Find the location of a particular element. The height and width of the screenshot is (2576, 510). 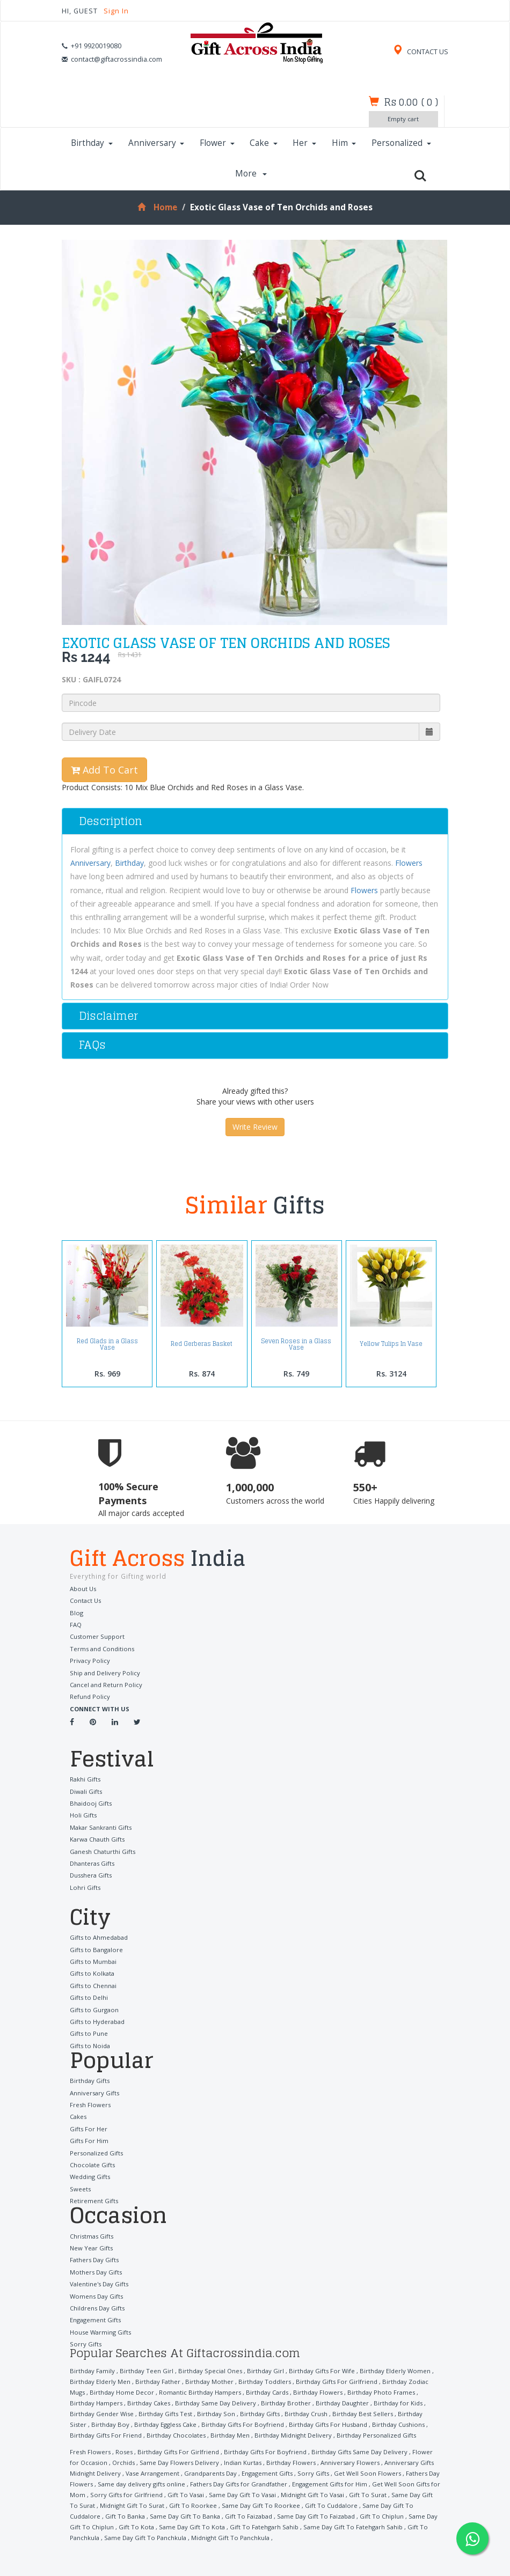

Christmas Gifts is located at coordinates (91, 2236).